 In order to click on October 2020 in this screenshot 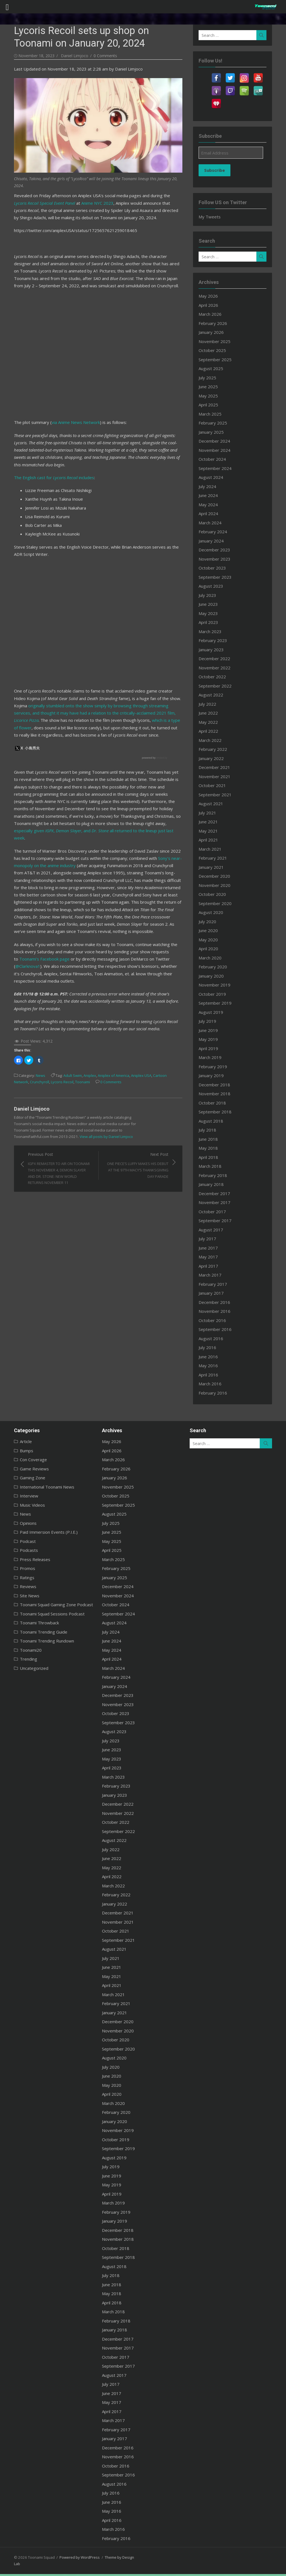, I will do `click(215, 894)`.